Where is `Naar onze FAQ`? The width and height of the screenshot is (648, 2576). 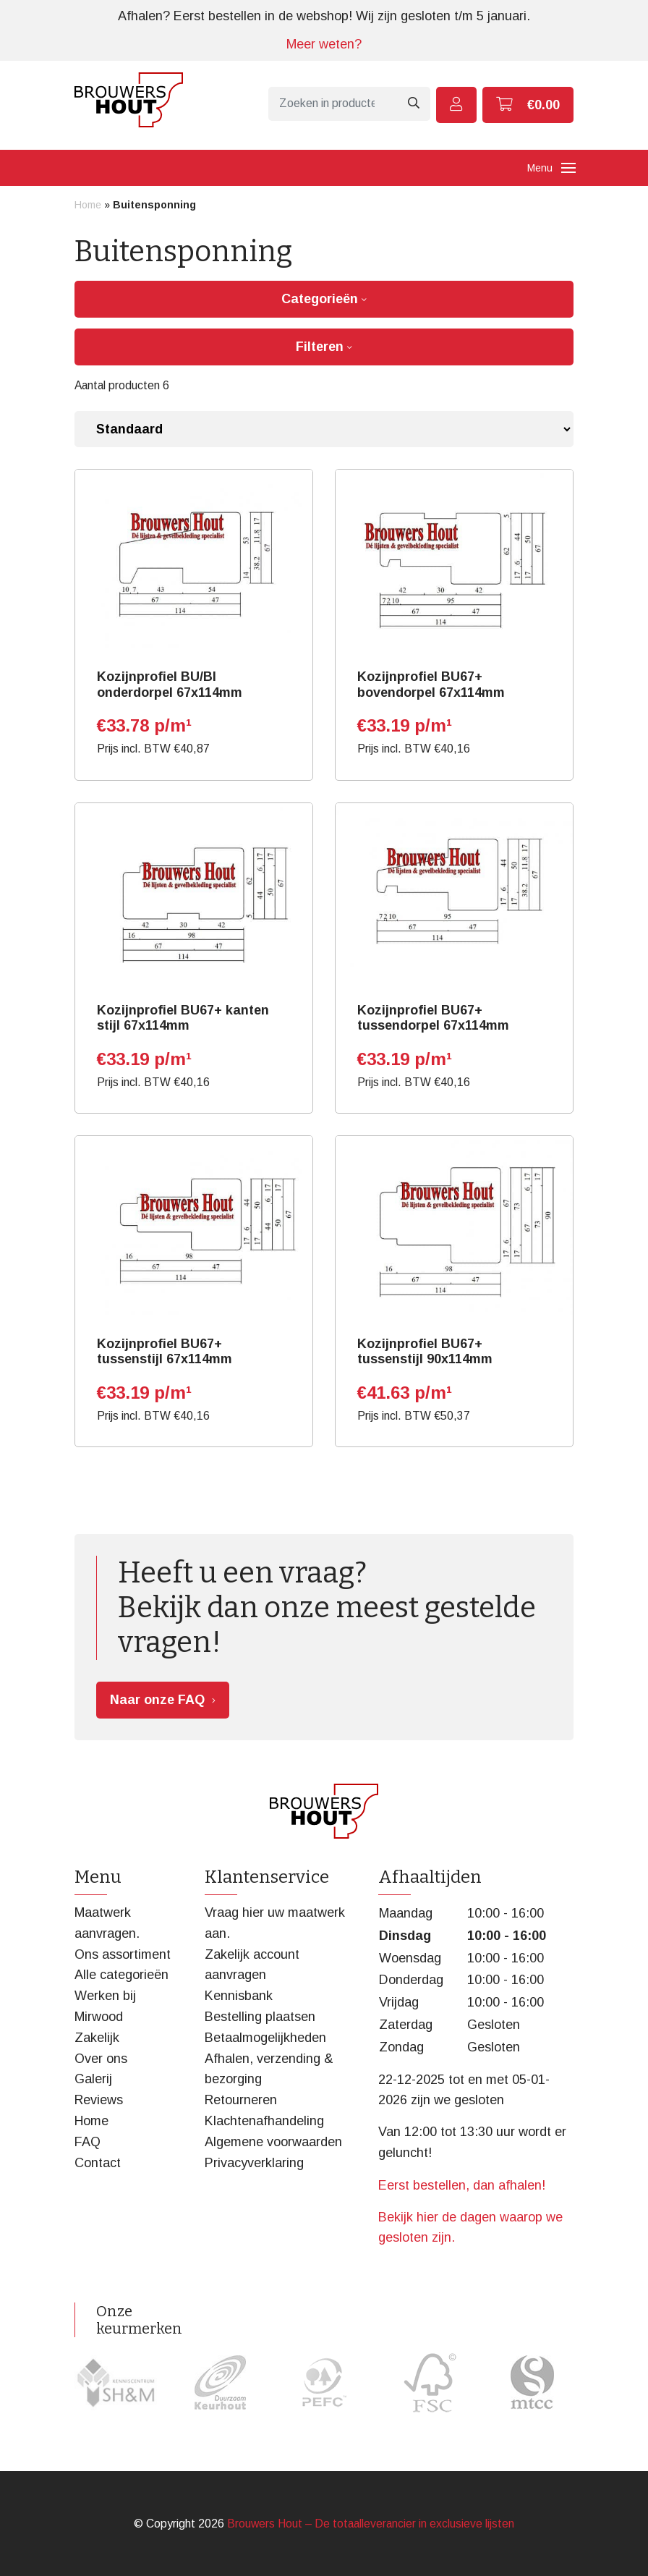 Naar onze FAQ is located at coordinates (157, 1699).